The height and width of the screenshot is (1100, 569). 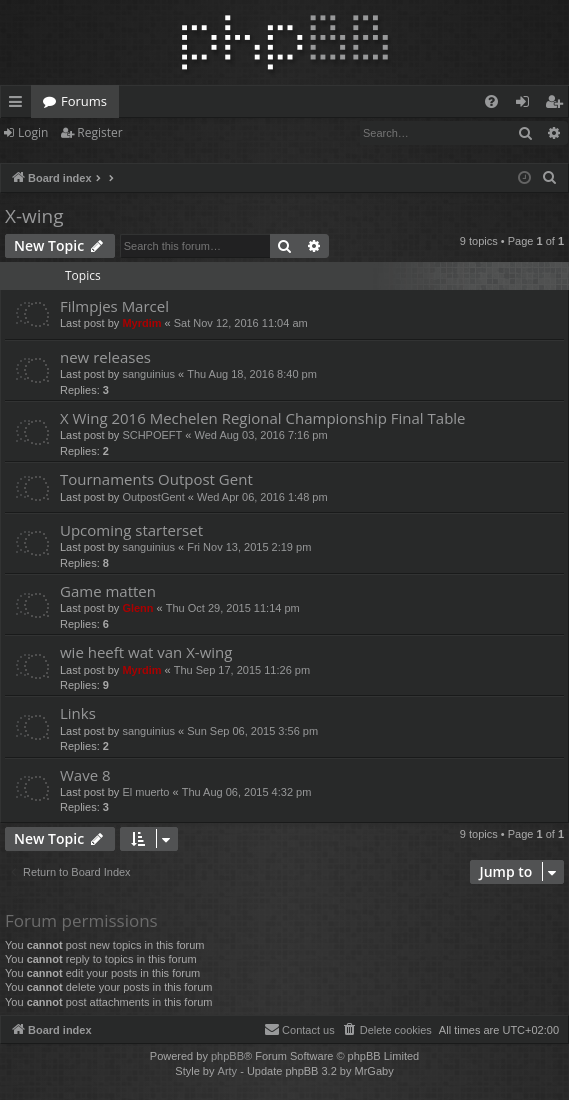 What do you see at coordinates (141, 323) in the screenshot?
I see `Myrdim` at bounding box center [141, 323].